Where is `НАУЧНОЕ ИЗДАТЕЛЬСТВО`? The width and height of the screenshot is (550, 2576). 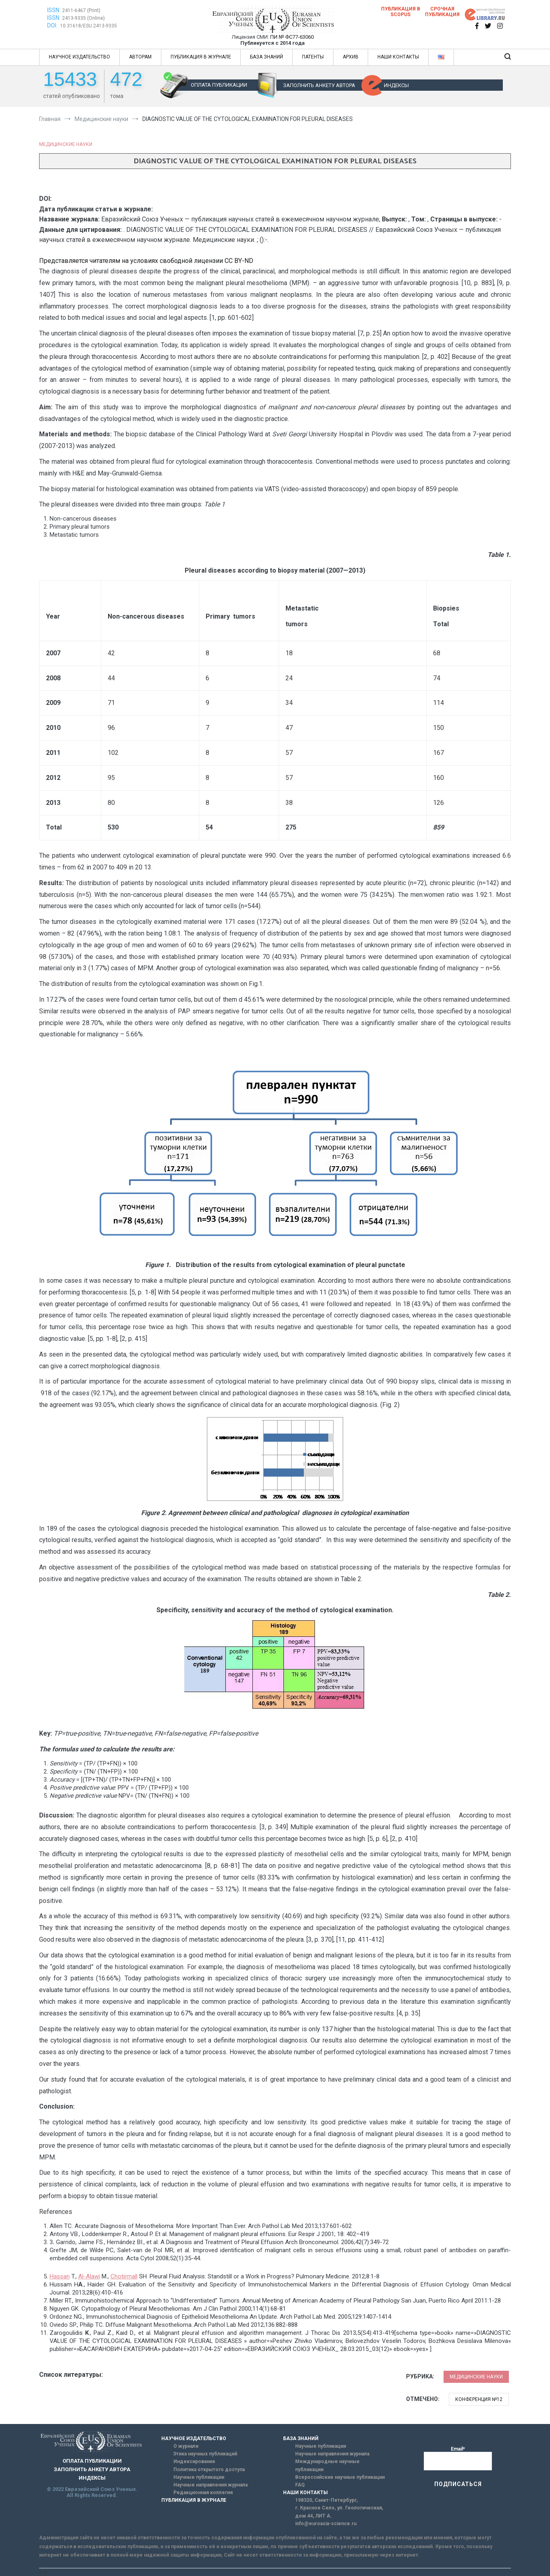 НАУЧНОЕ ИЗДАТЕЛЬСТВО is located at coordinates (79, 57).